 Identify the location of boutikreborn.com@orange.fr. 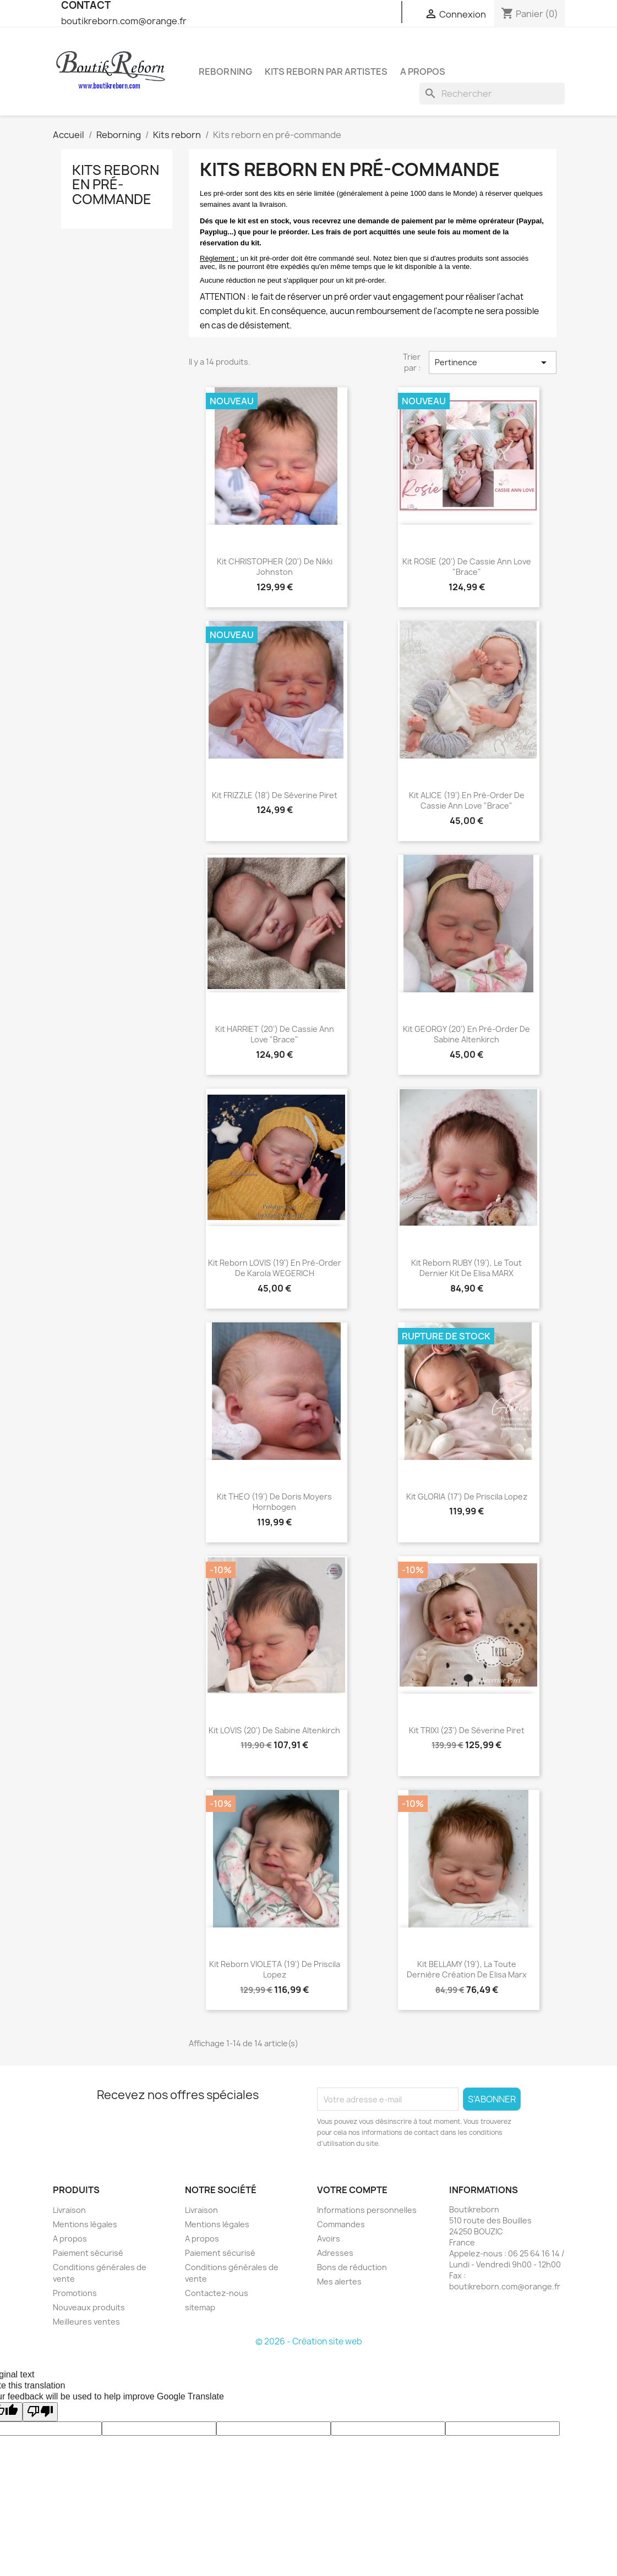
(124, 21).